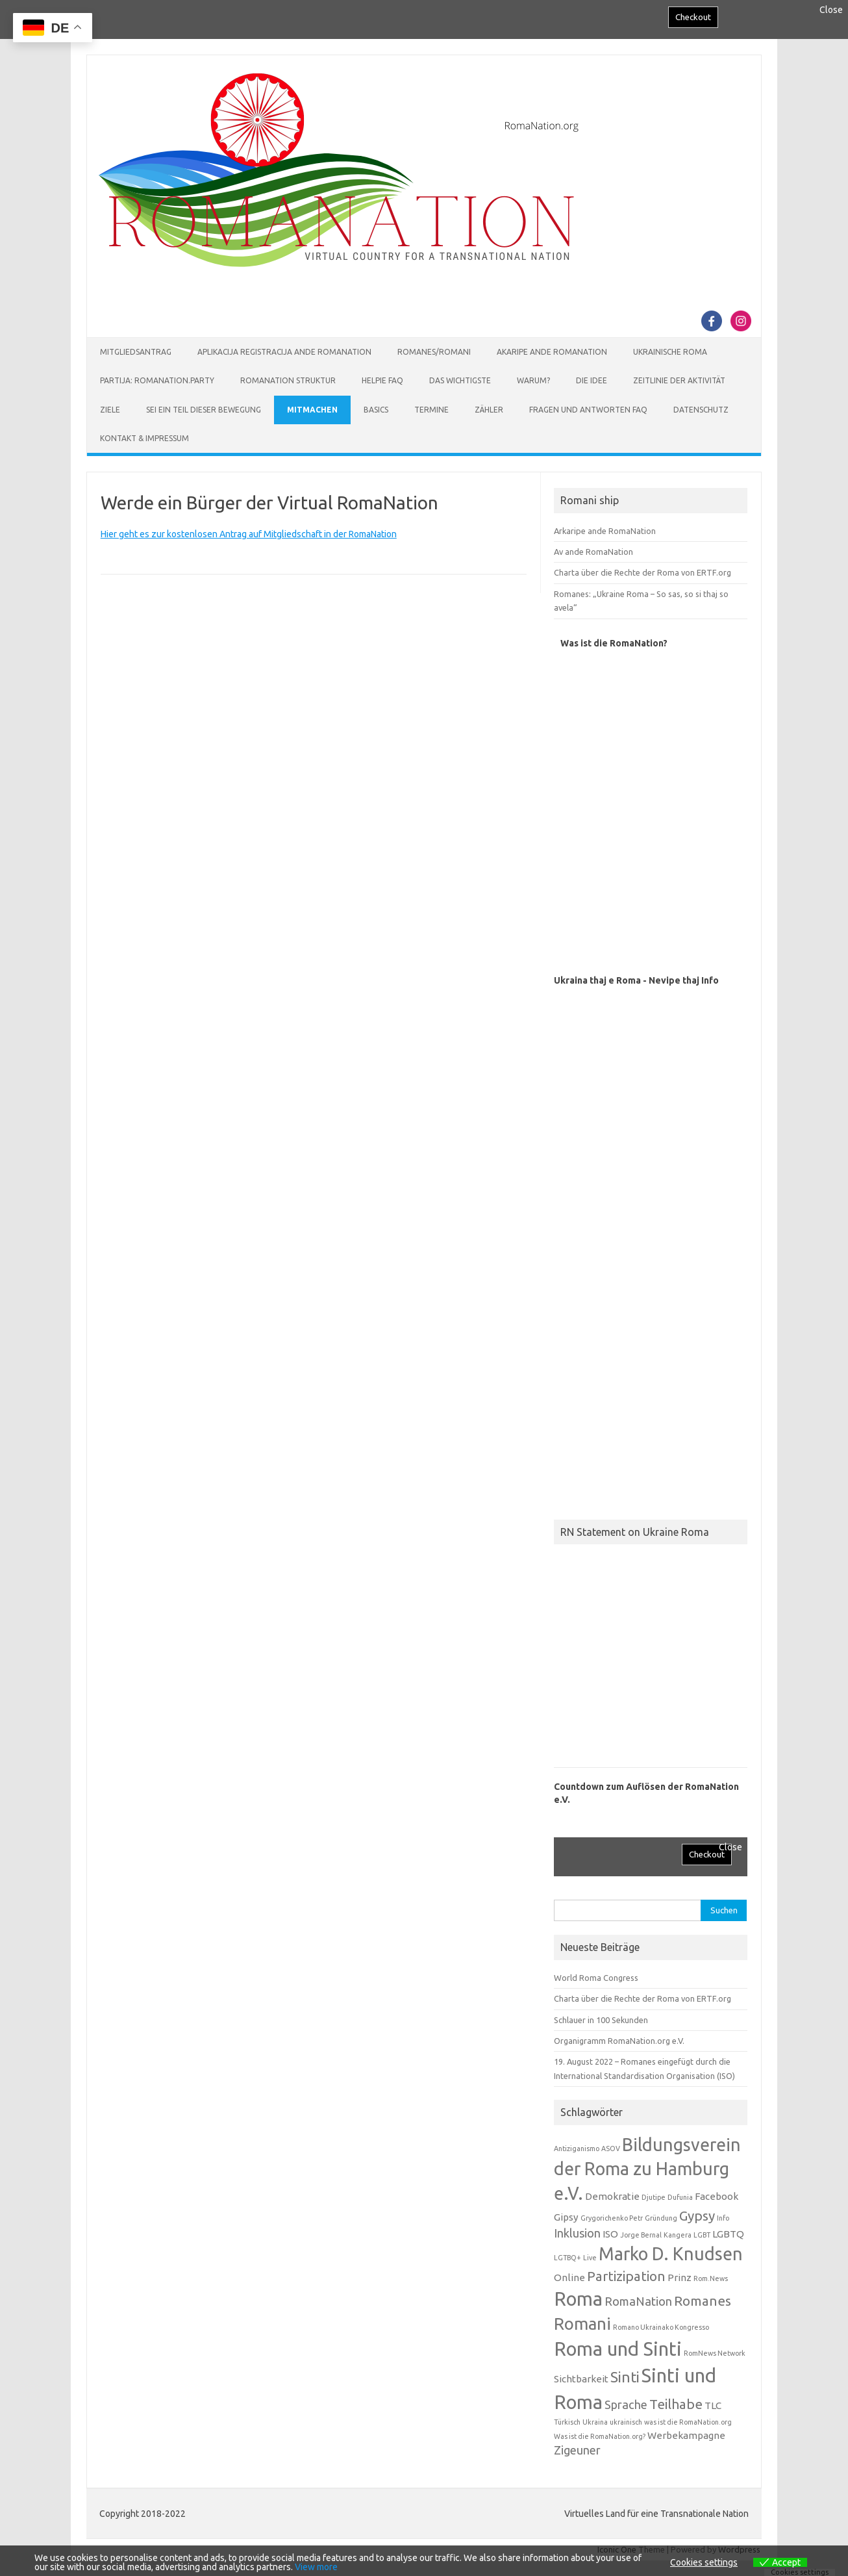 This screenshot has width=848, height=2576. Describe the element at coordinates (588, 409) in the screenshot. I see `Fragen und Antworten FAQ` at that location.